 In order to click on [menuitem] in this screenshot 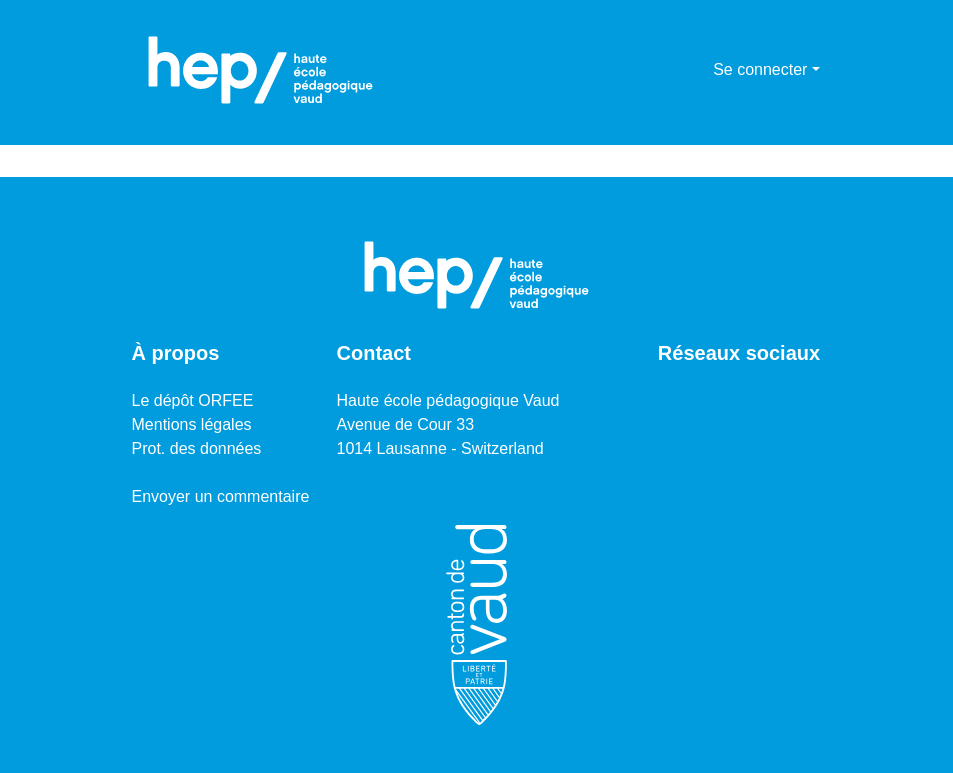, I will do `click(694, 70)`.